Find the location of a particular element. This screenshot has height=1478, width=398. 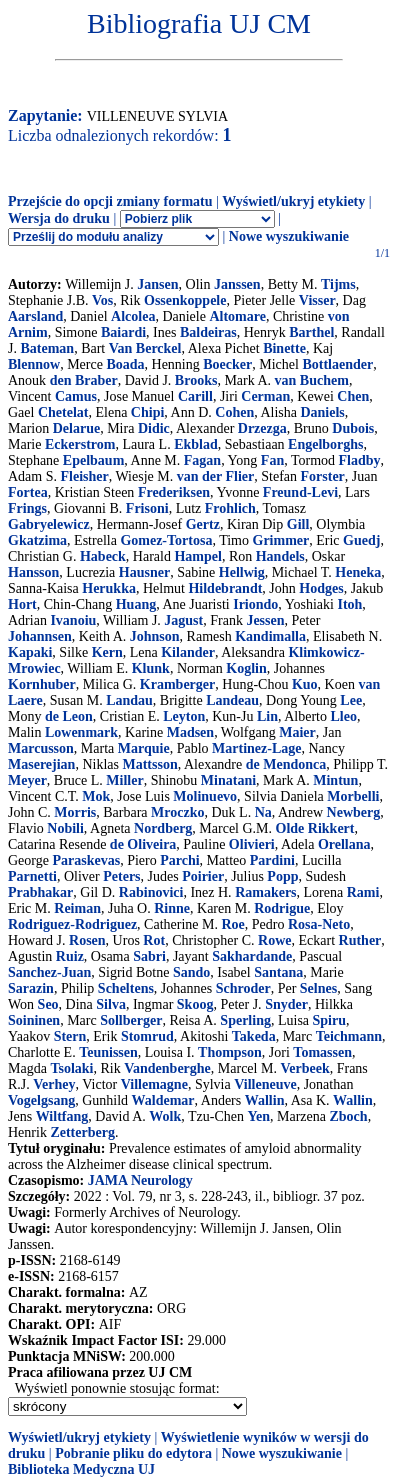

de Mendonca is located at coordinates (286, 764).